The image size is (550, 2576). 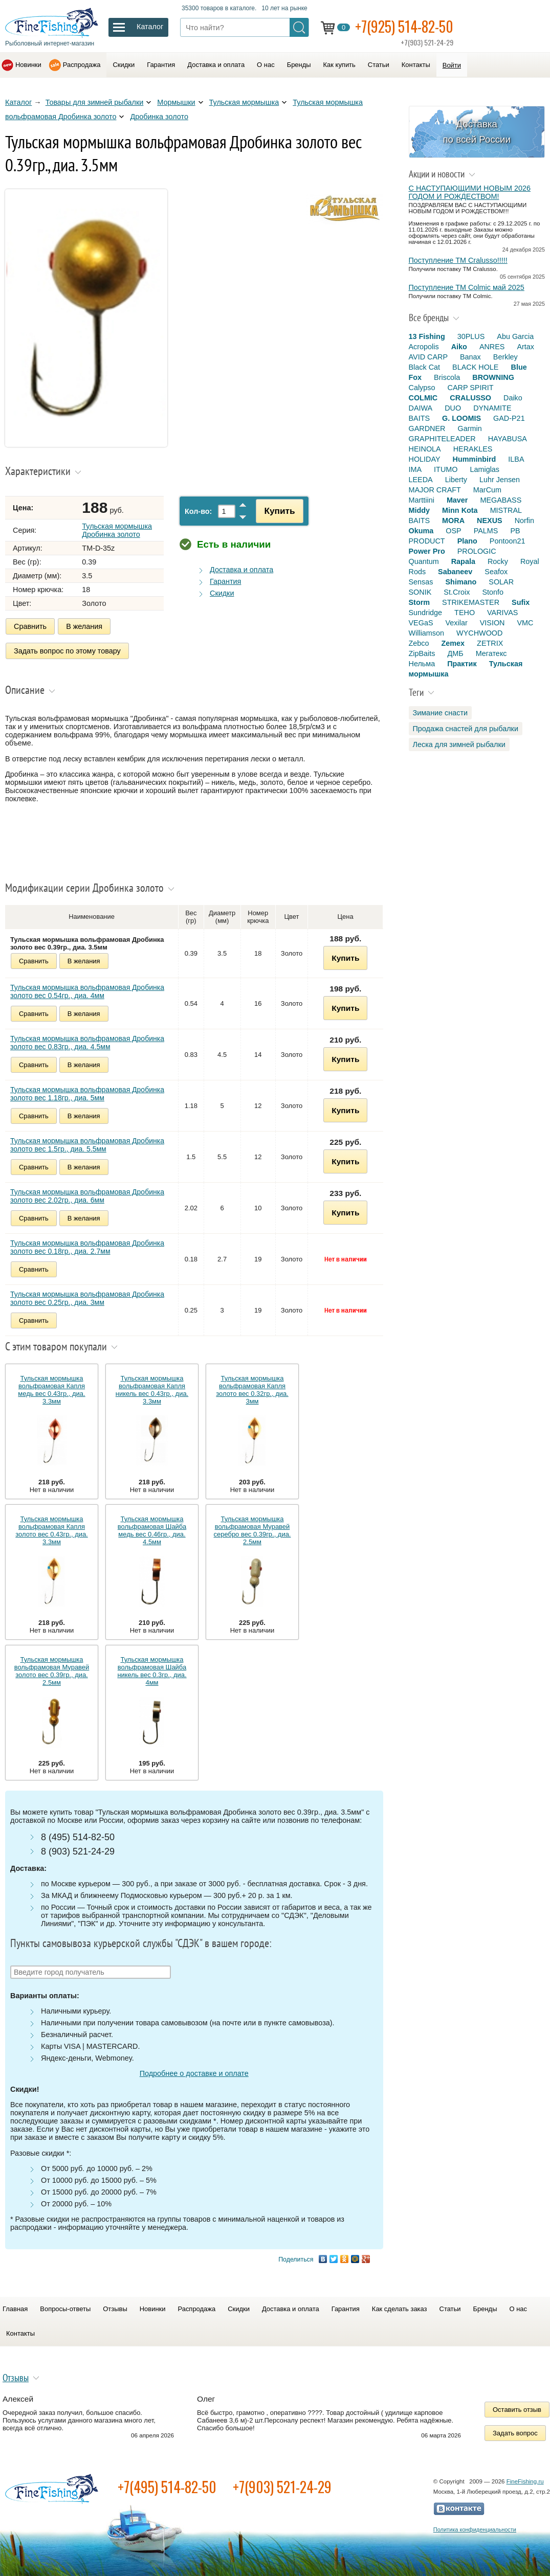 I want to click on 13 Fishing, so click(x=427, y=336).